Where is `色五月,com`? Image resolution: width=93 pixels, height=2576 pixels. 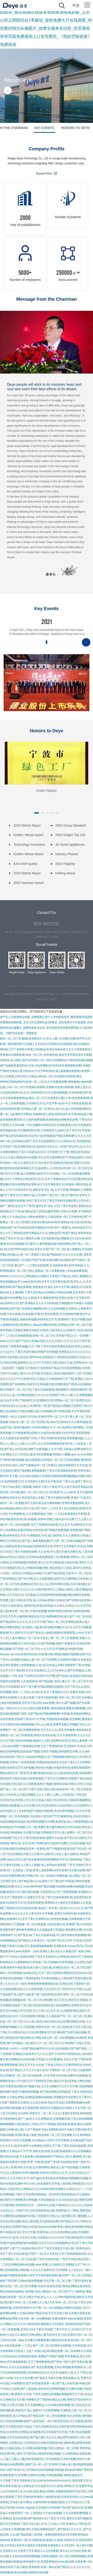
色五月,com is located at coordinates (22, 1887).